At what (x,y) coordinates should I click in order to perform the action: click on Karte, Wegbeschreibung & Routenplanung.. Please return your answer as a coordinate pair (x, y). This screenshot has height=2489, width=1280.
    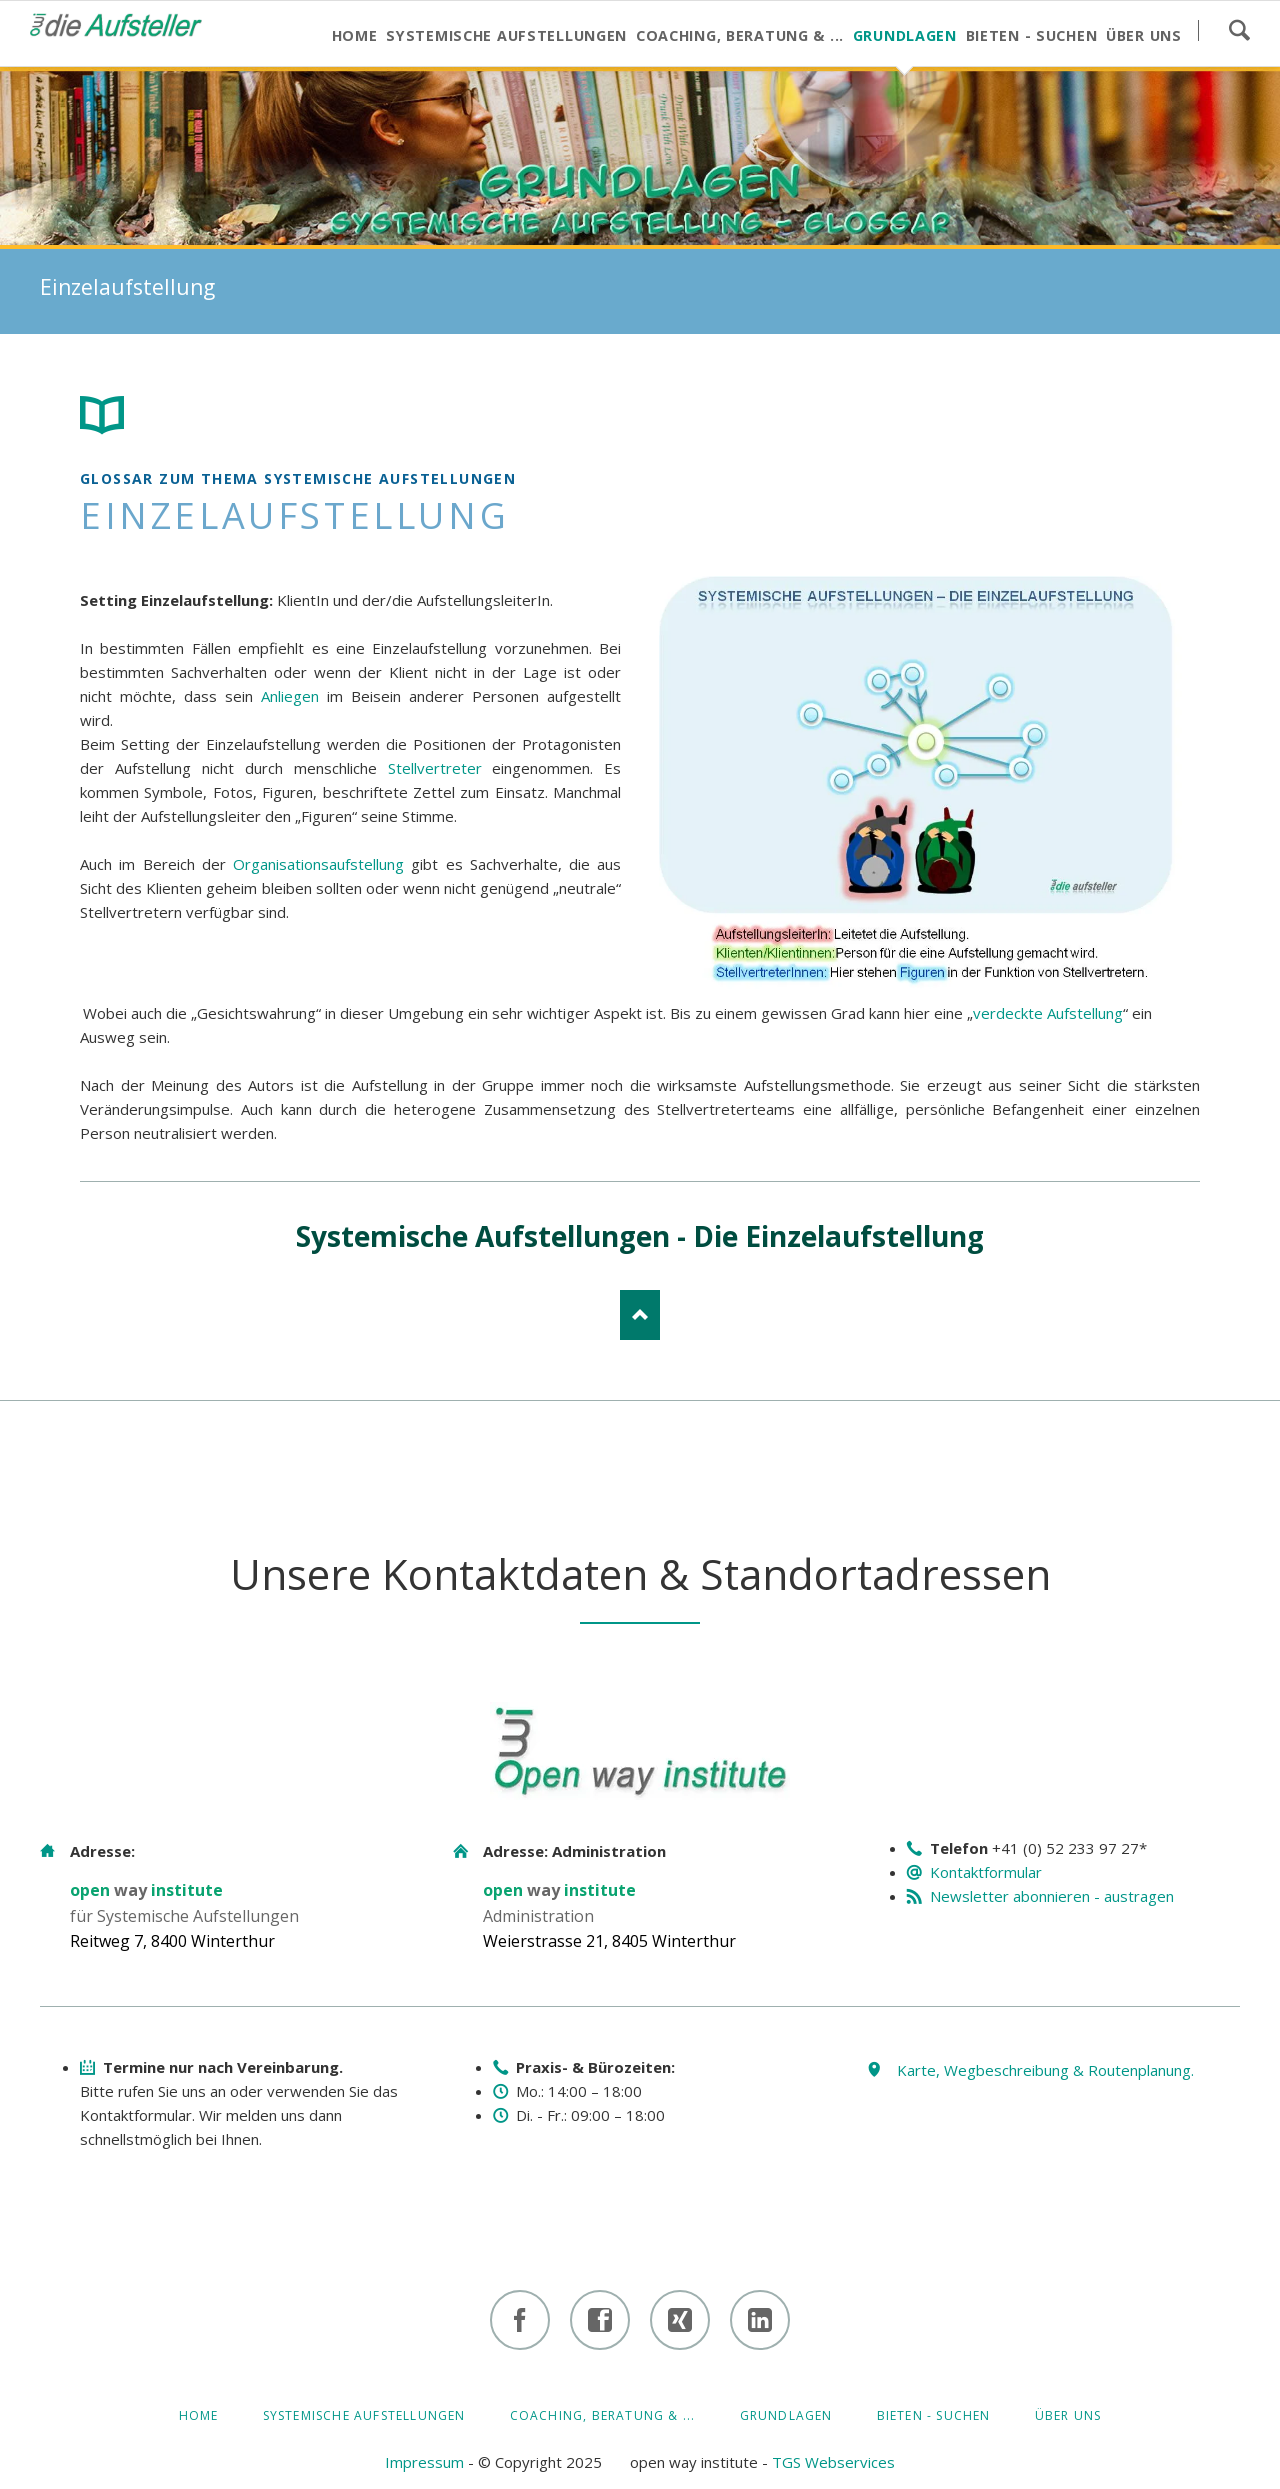
    Looking at the image, I should click on (1045, 2070).